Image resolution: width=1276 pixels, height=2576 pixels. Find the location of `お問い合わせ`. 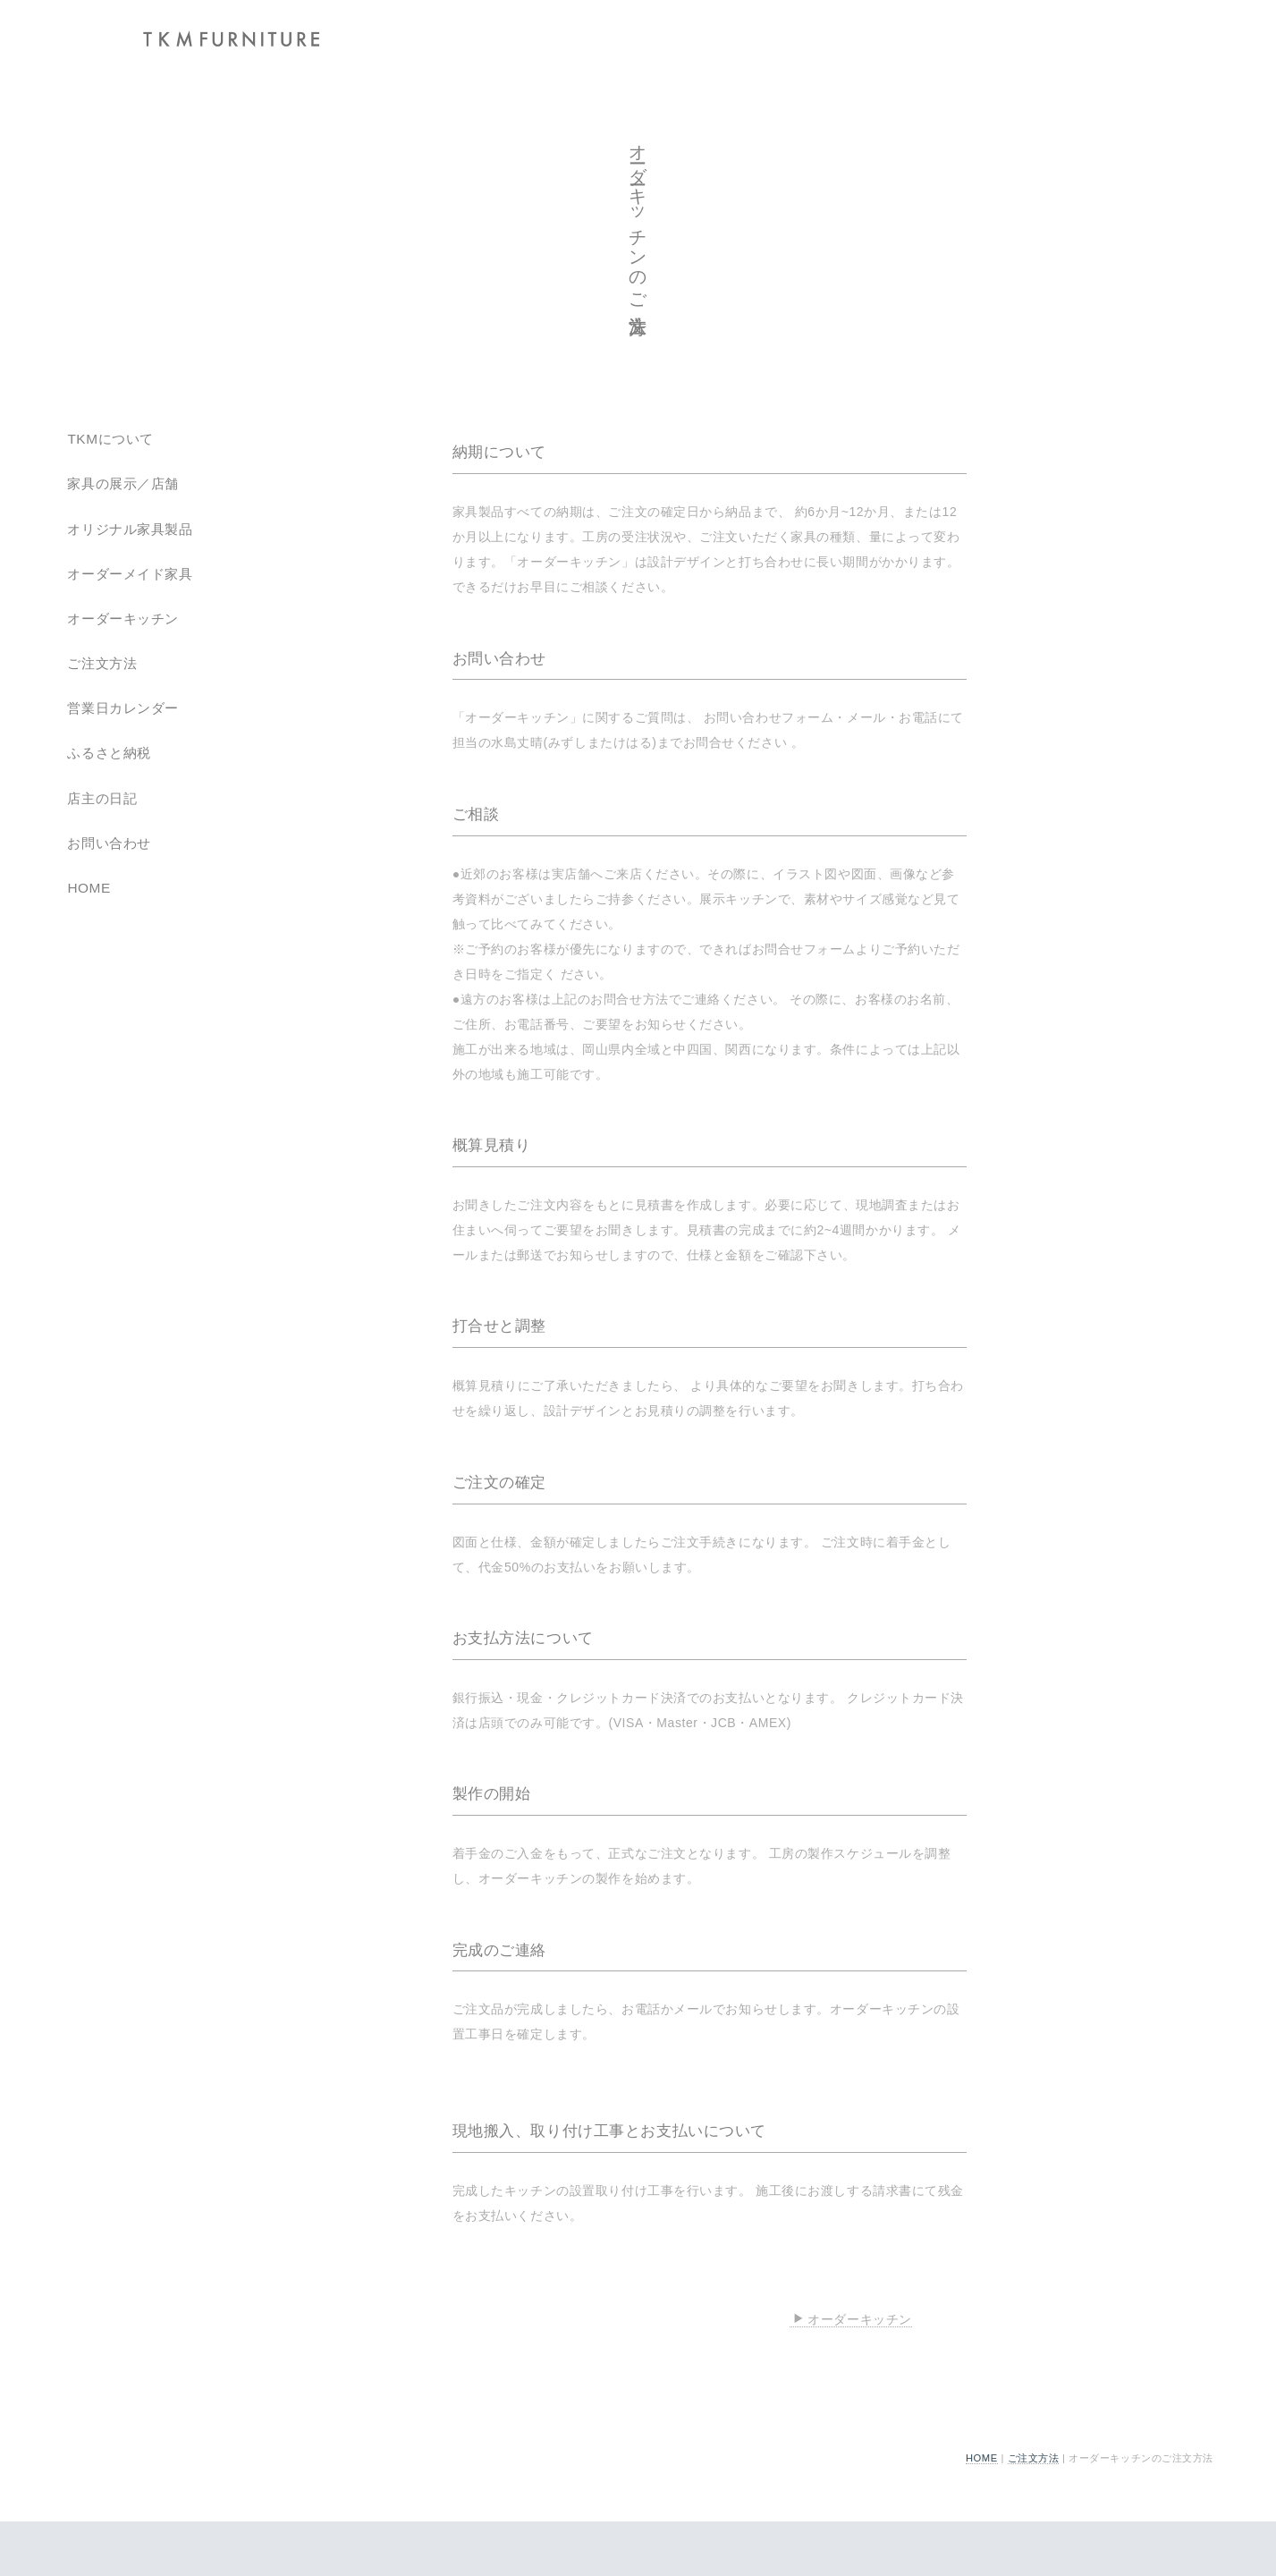

お問い合わせ is located at coordinates (108, 843).